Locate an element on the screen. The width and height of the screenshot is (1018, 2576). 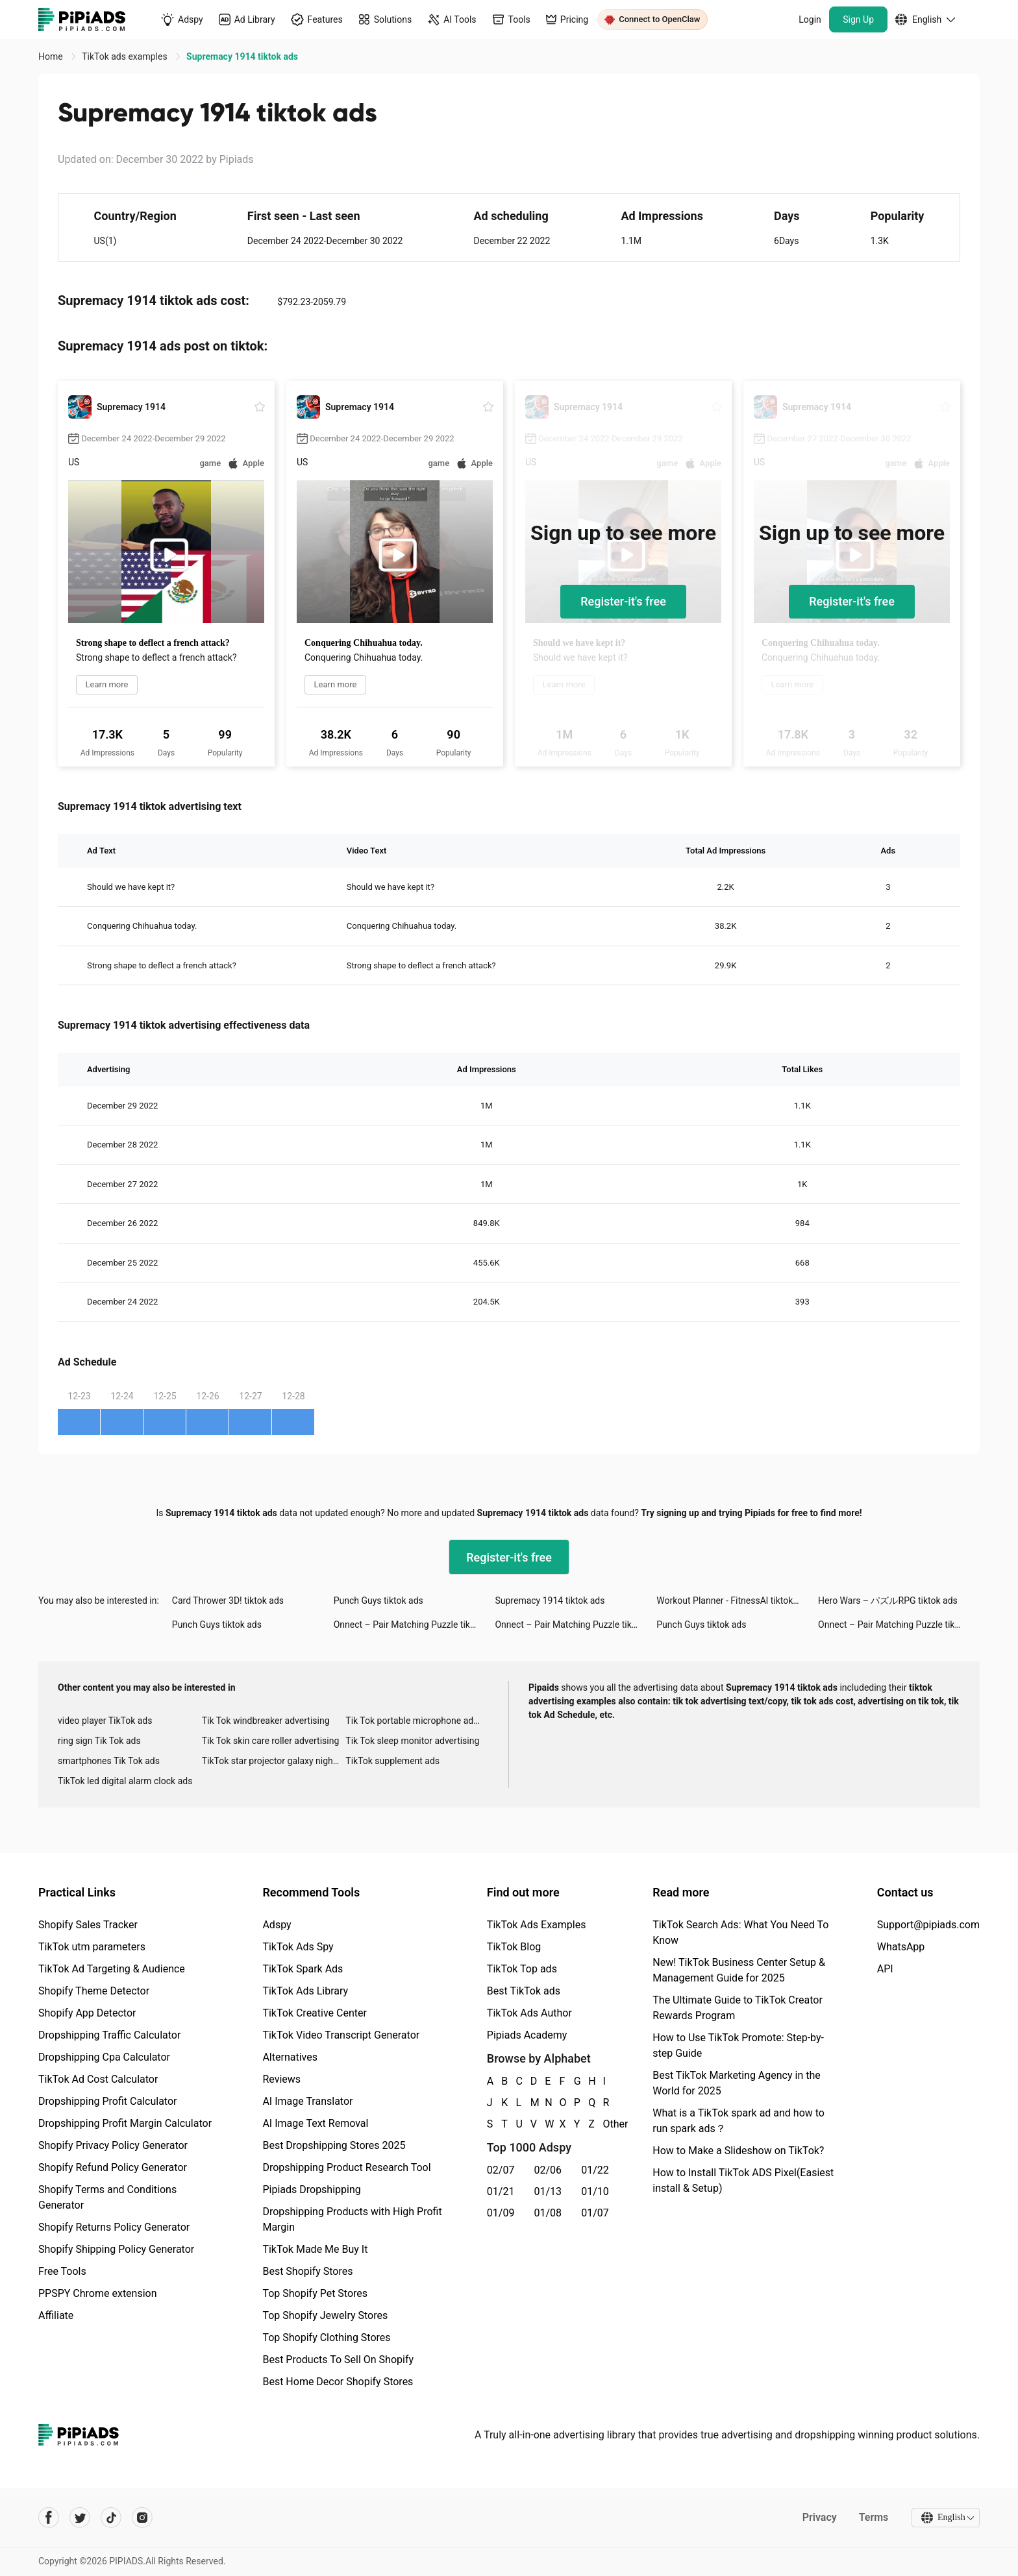
Dropshipping Profit Margin Calculator is located at coordinates (125, 2123).